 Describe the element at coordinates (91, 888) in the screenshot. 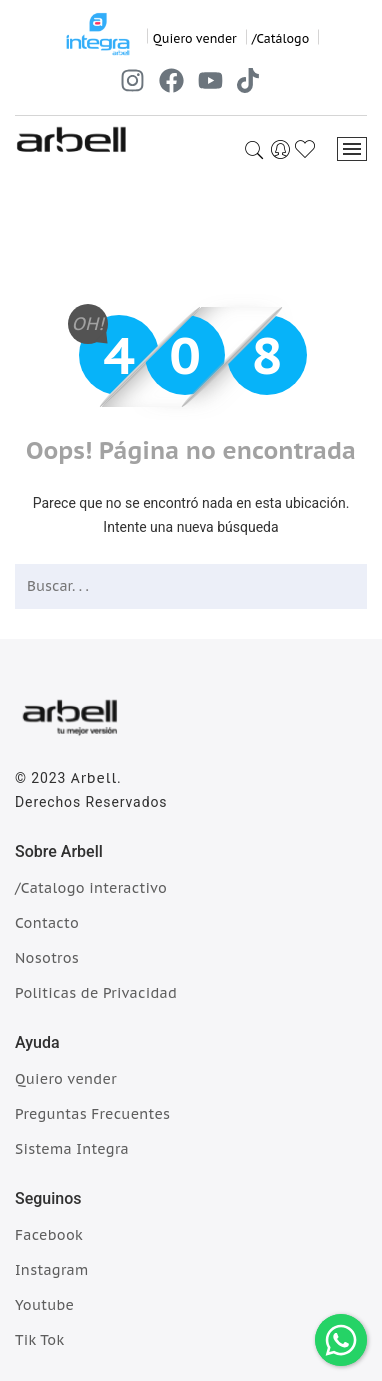

I see `/Catalogo interactivo` at that location.